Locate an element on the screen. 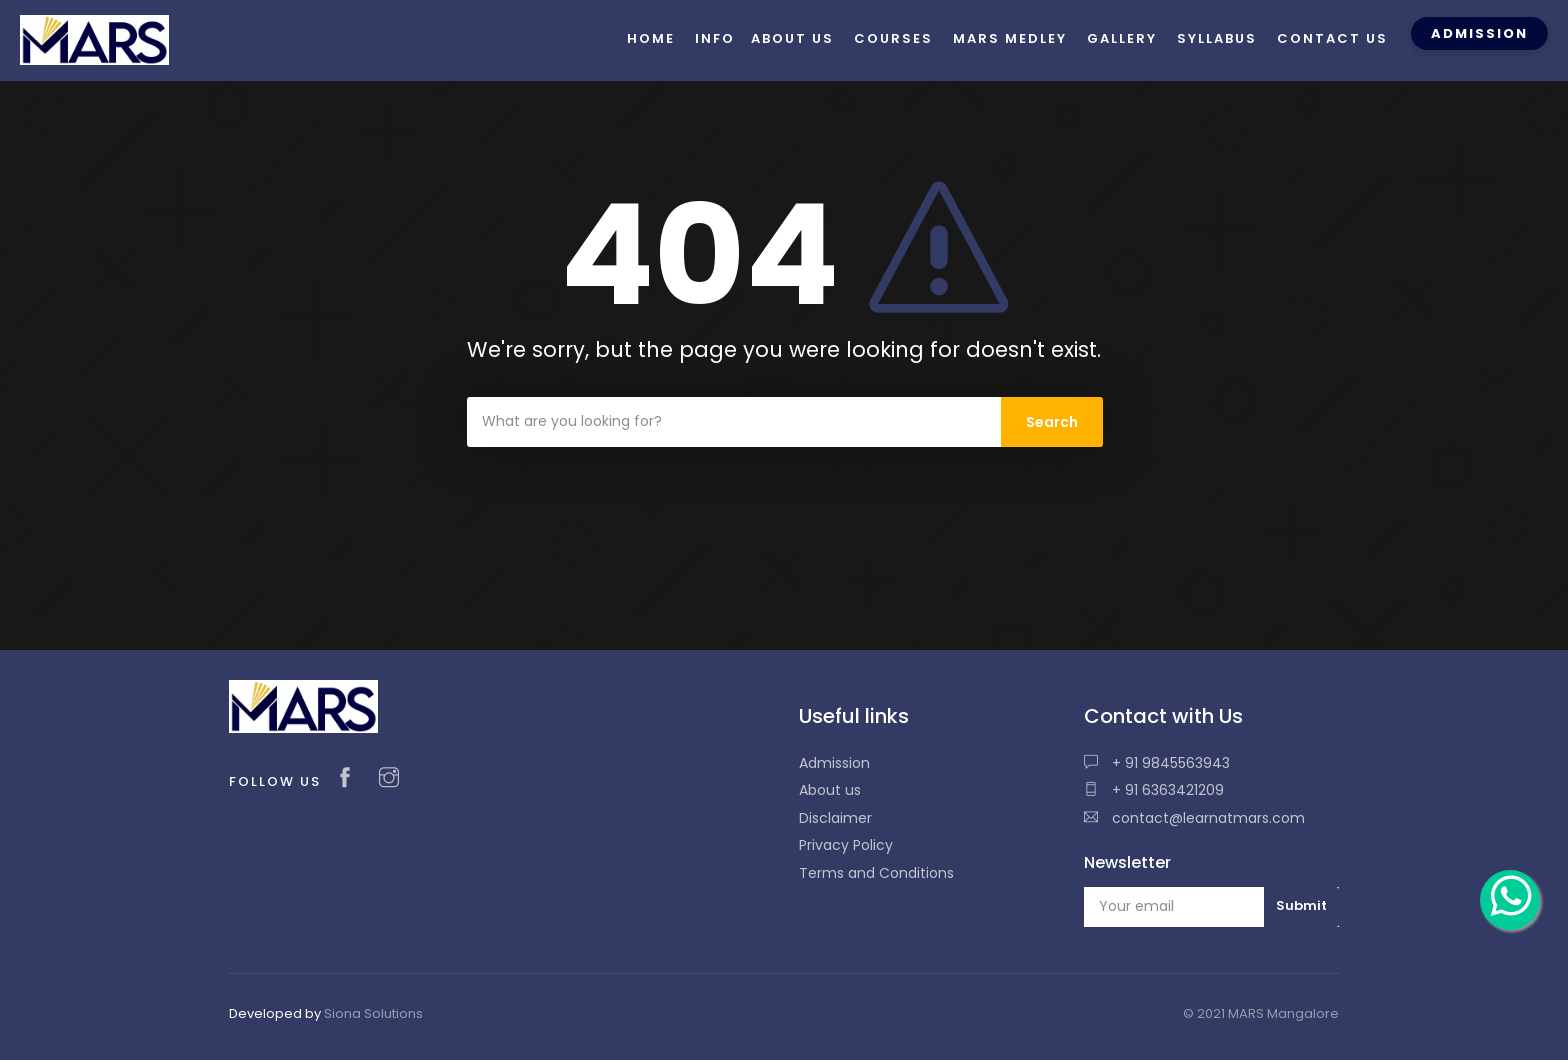 The width and height of the screenshot is (1568, 1060). Courses is located at coordinates (893, 38).